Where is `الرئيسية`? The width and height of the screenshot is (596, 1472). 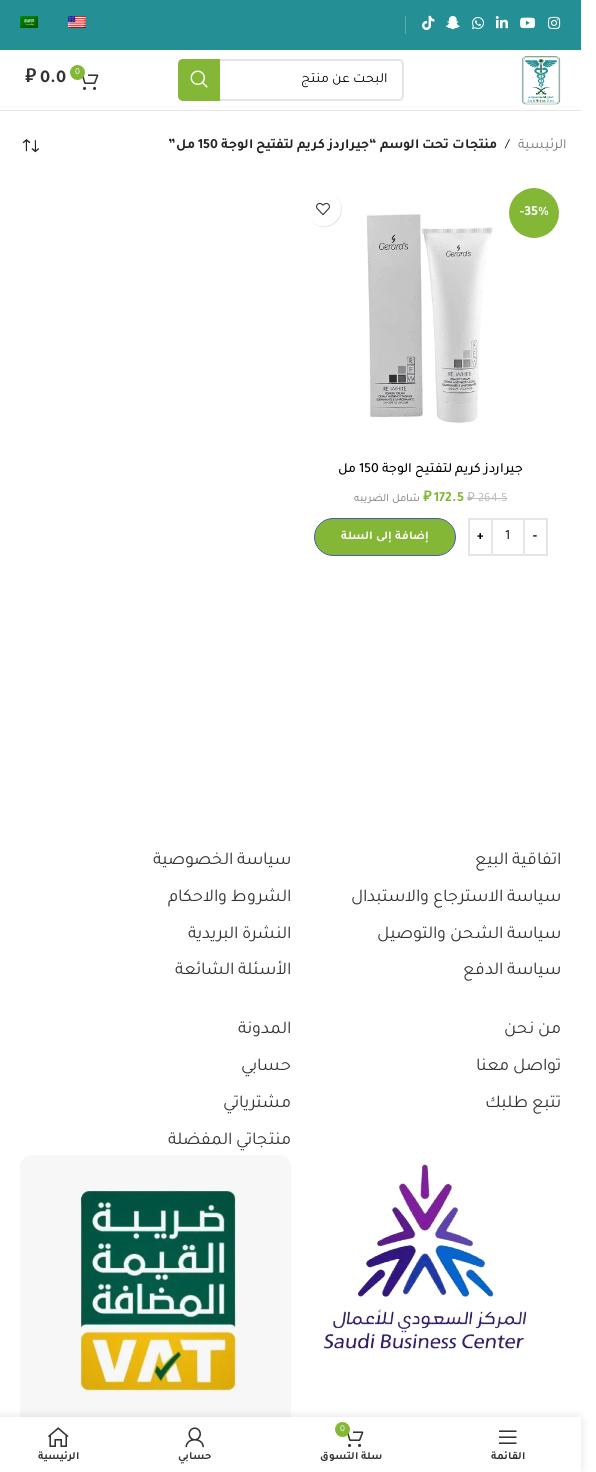
الرئيسية is located at coordinates (542, 146).